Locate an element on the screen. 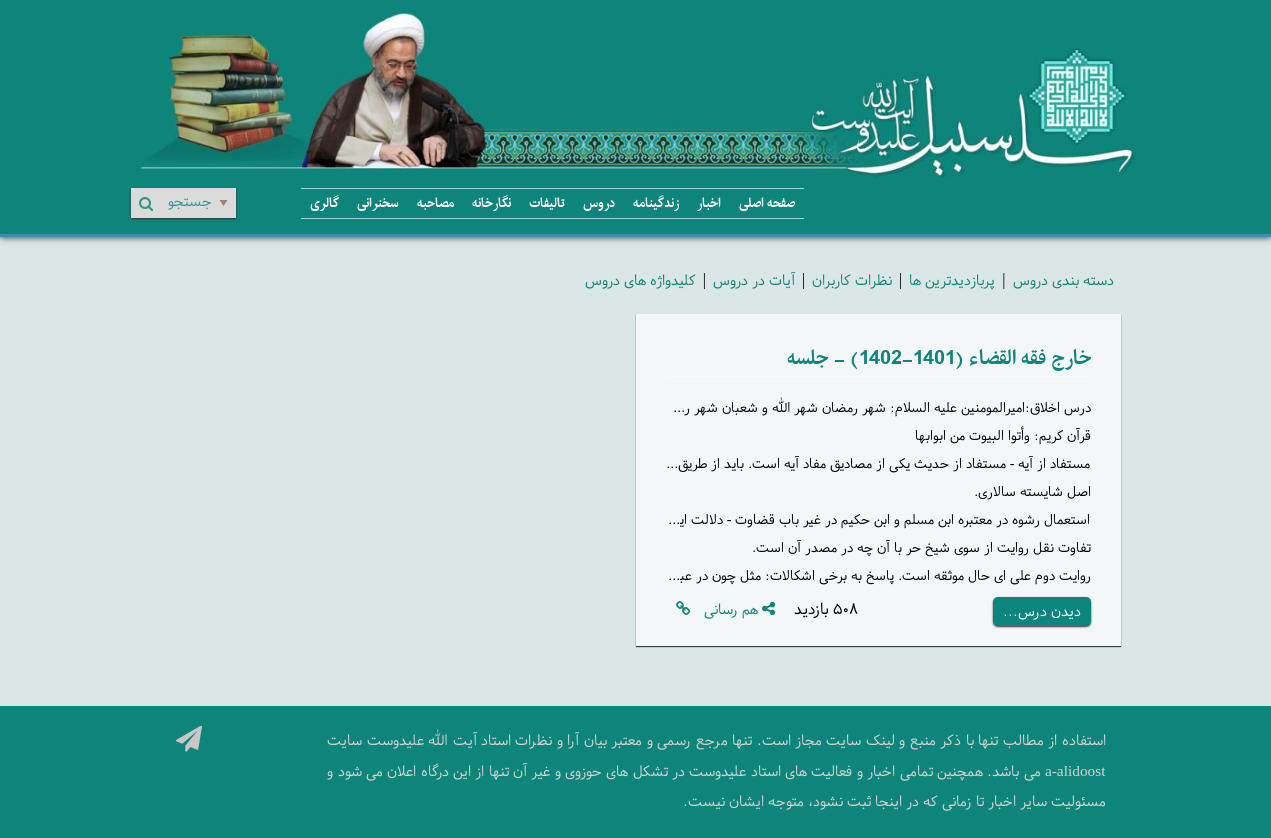 This screenshot has width=1271, height=838. هم رسانی is located at coordinates (739, 609).